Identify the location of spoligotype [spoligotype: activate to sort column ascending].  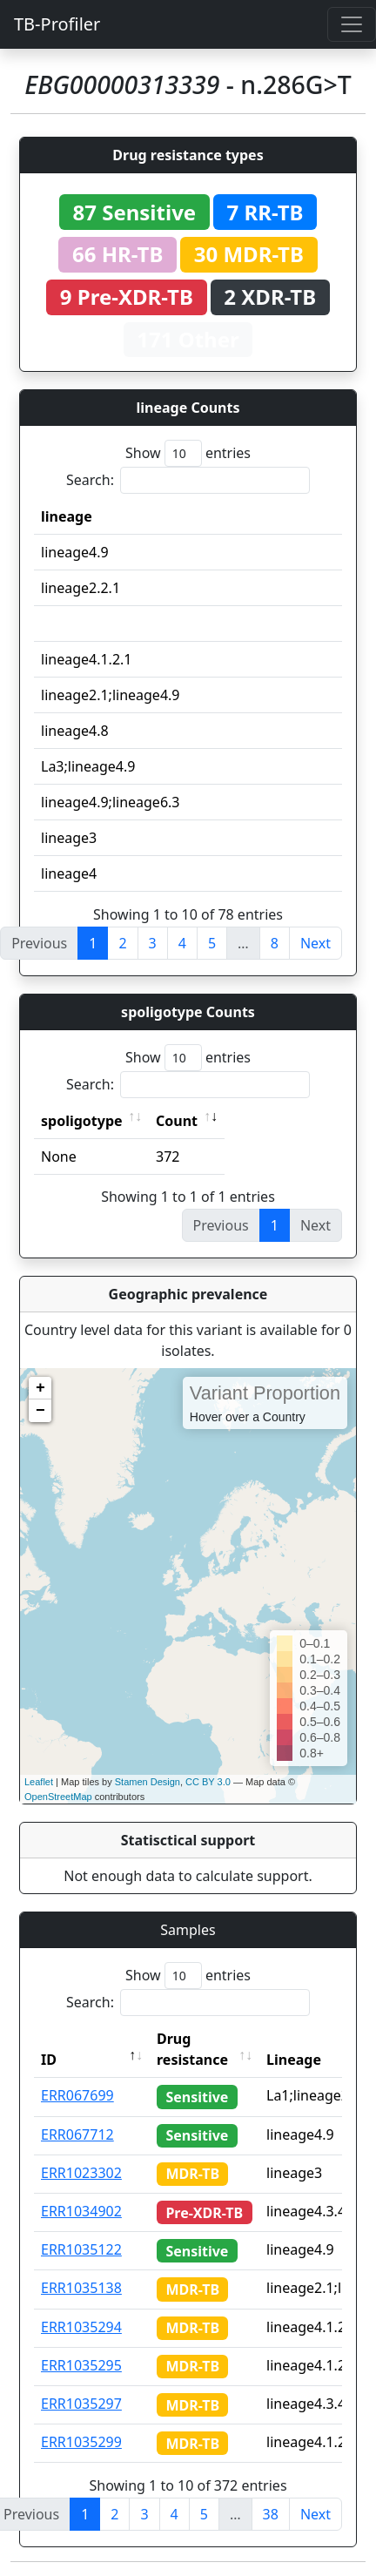
(82, 1120).